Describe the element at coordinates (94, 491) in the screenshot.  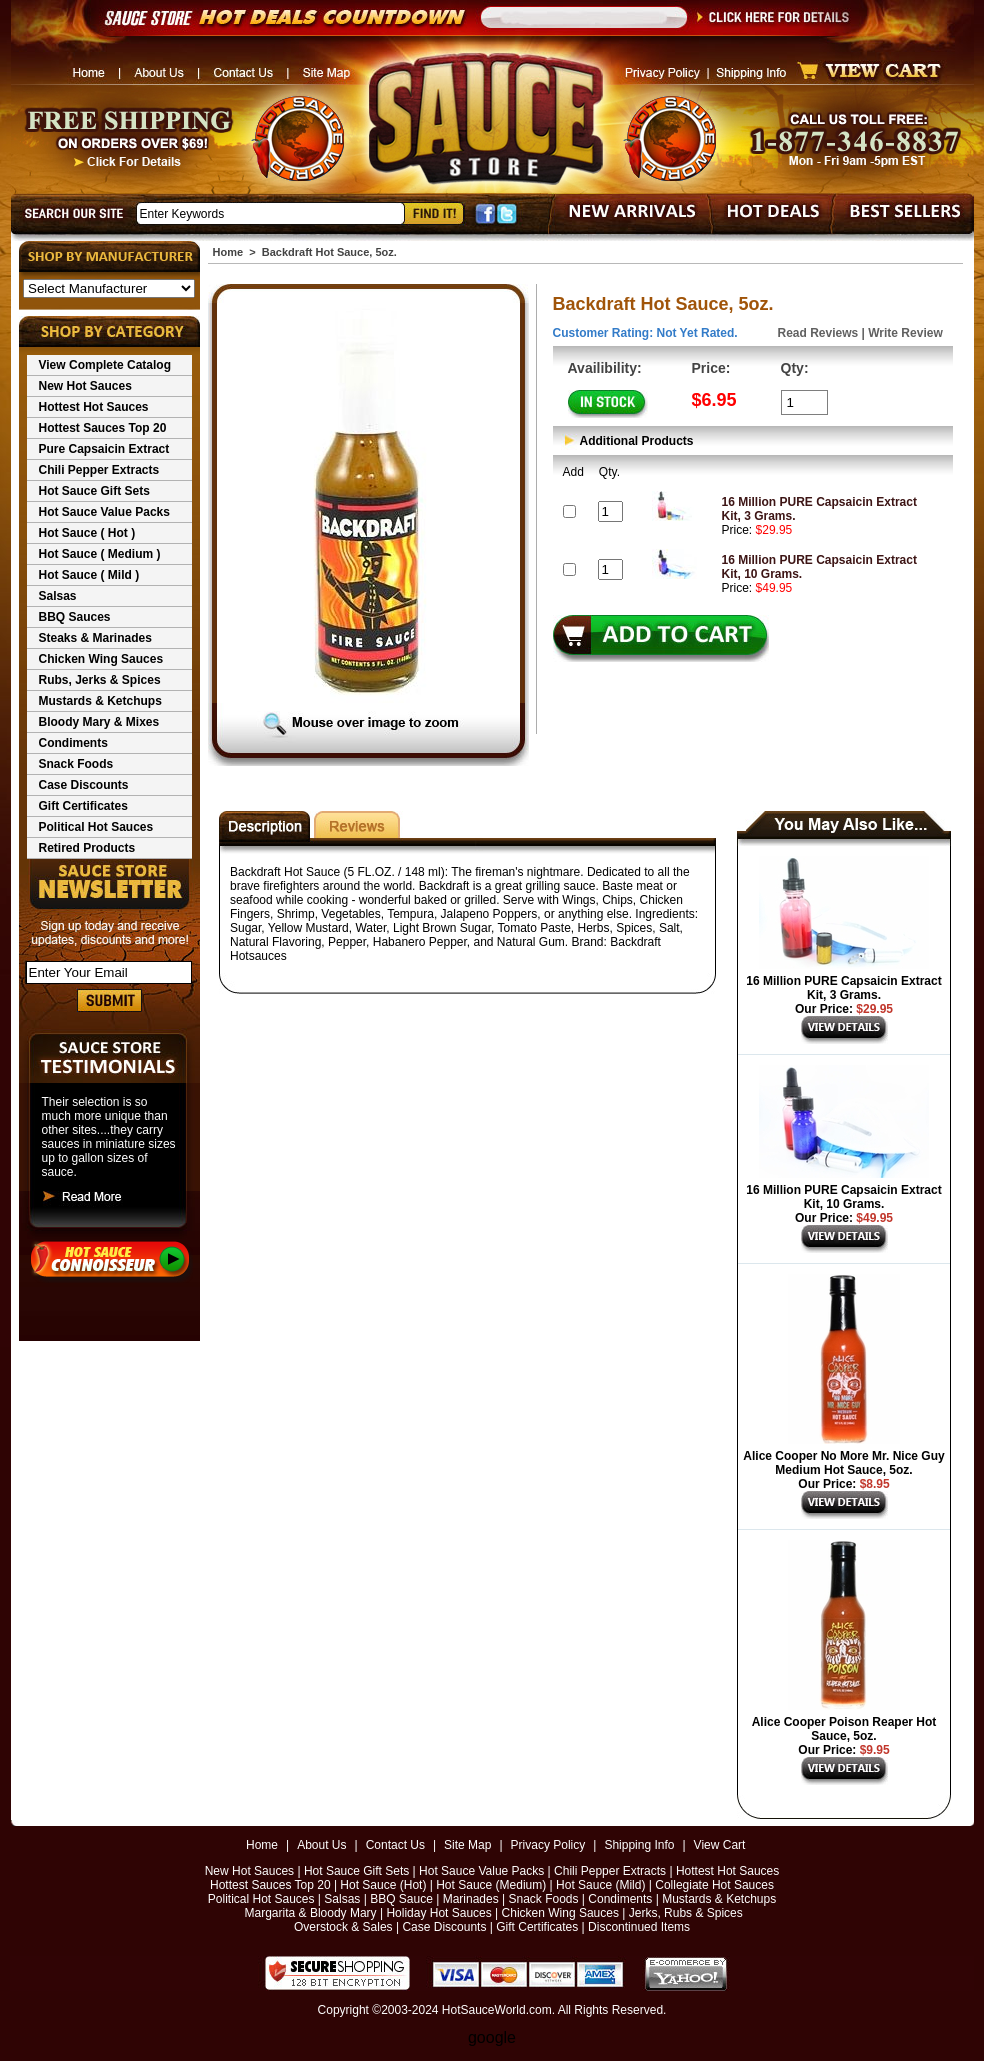
I see `Hot Sauce Gift Sets` at that location.